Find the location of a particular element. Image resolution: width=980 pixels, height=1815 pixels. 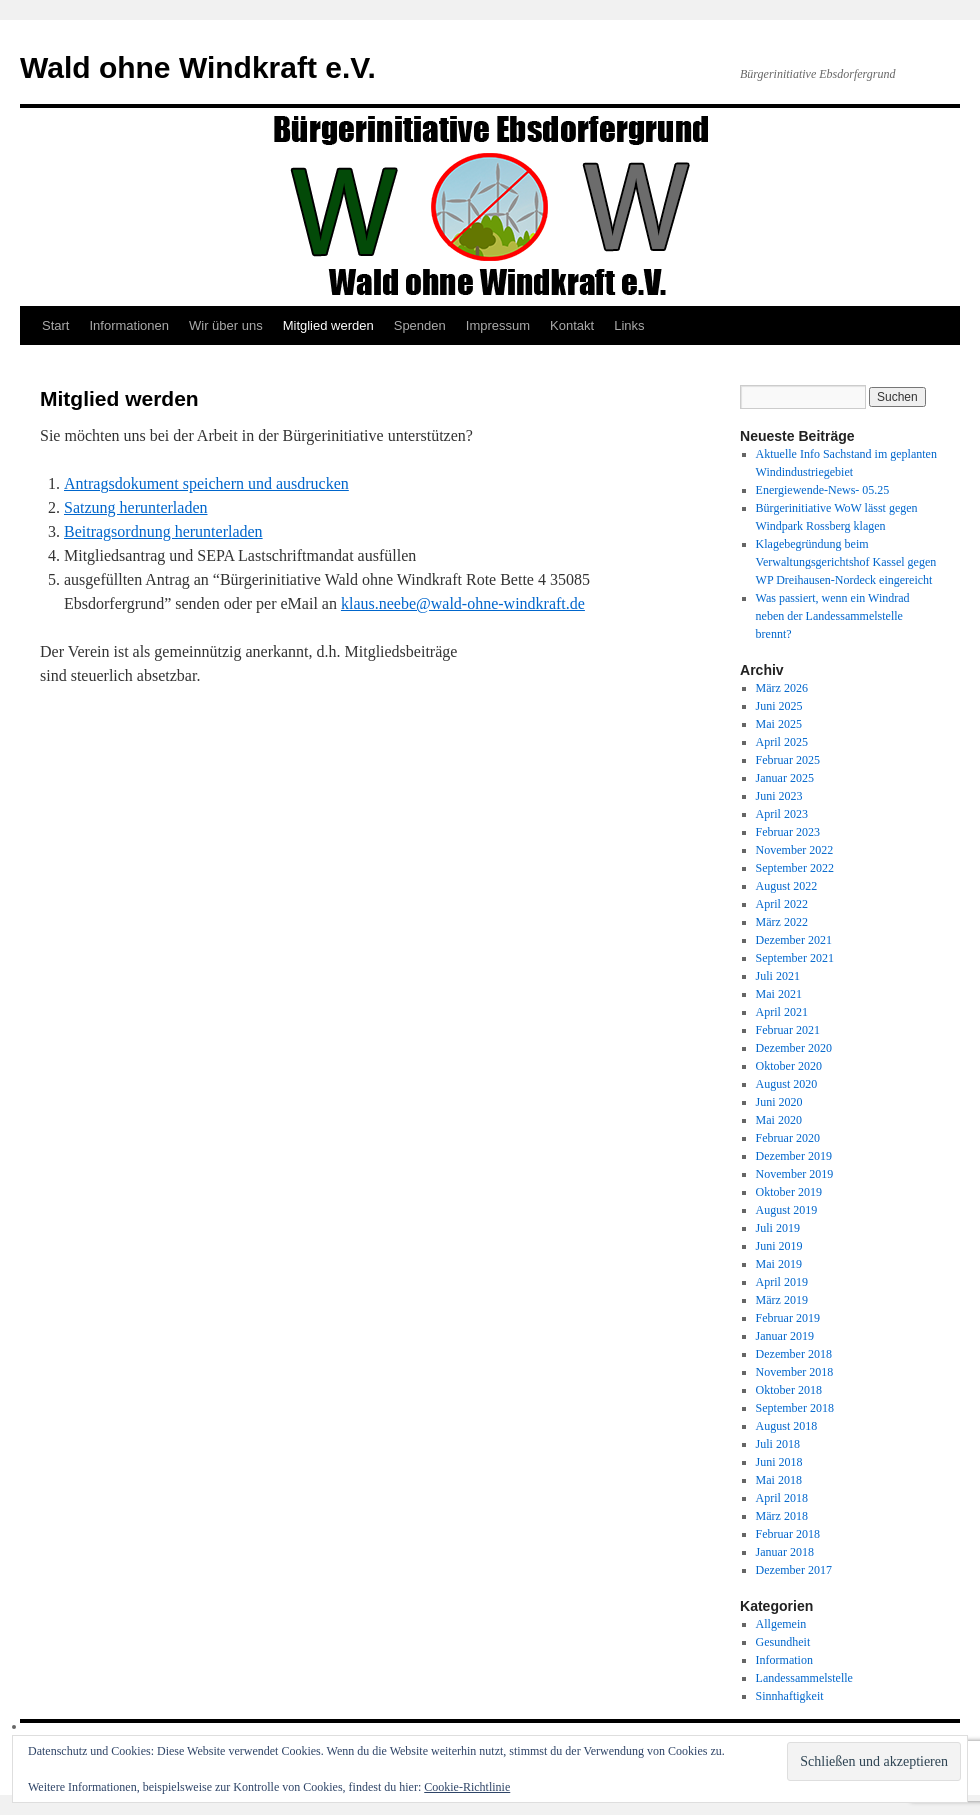

Januar 2018 is located at coordinates (785, 1552).